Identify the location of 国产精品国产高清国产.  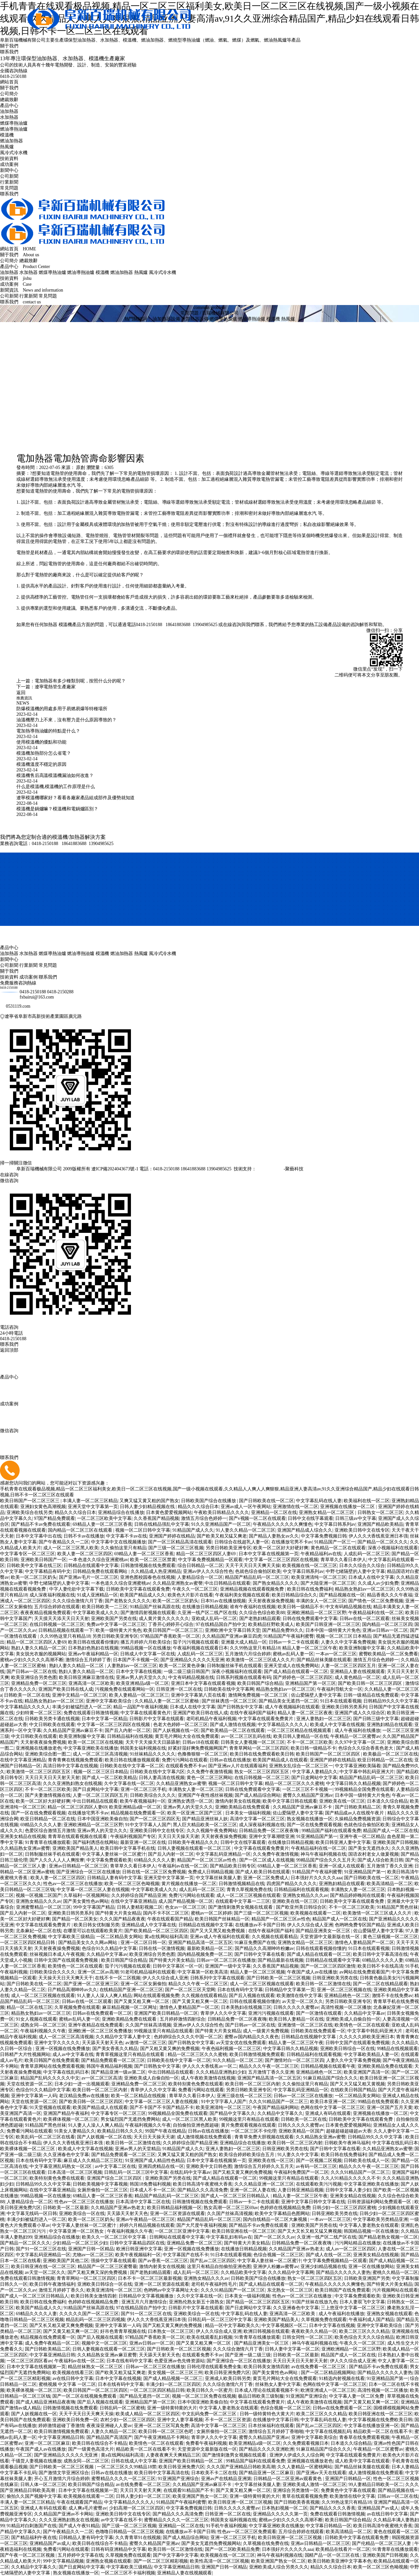
(109, 2437).